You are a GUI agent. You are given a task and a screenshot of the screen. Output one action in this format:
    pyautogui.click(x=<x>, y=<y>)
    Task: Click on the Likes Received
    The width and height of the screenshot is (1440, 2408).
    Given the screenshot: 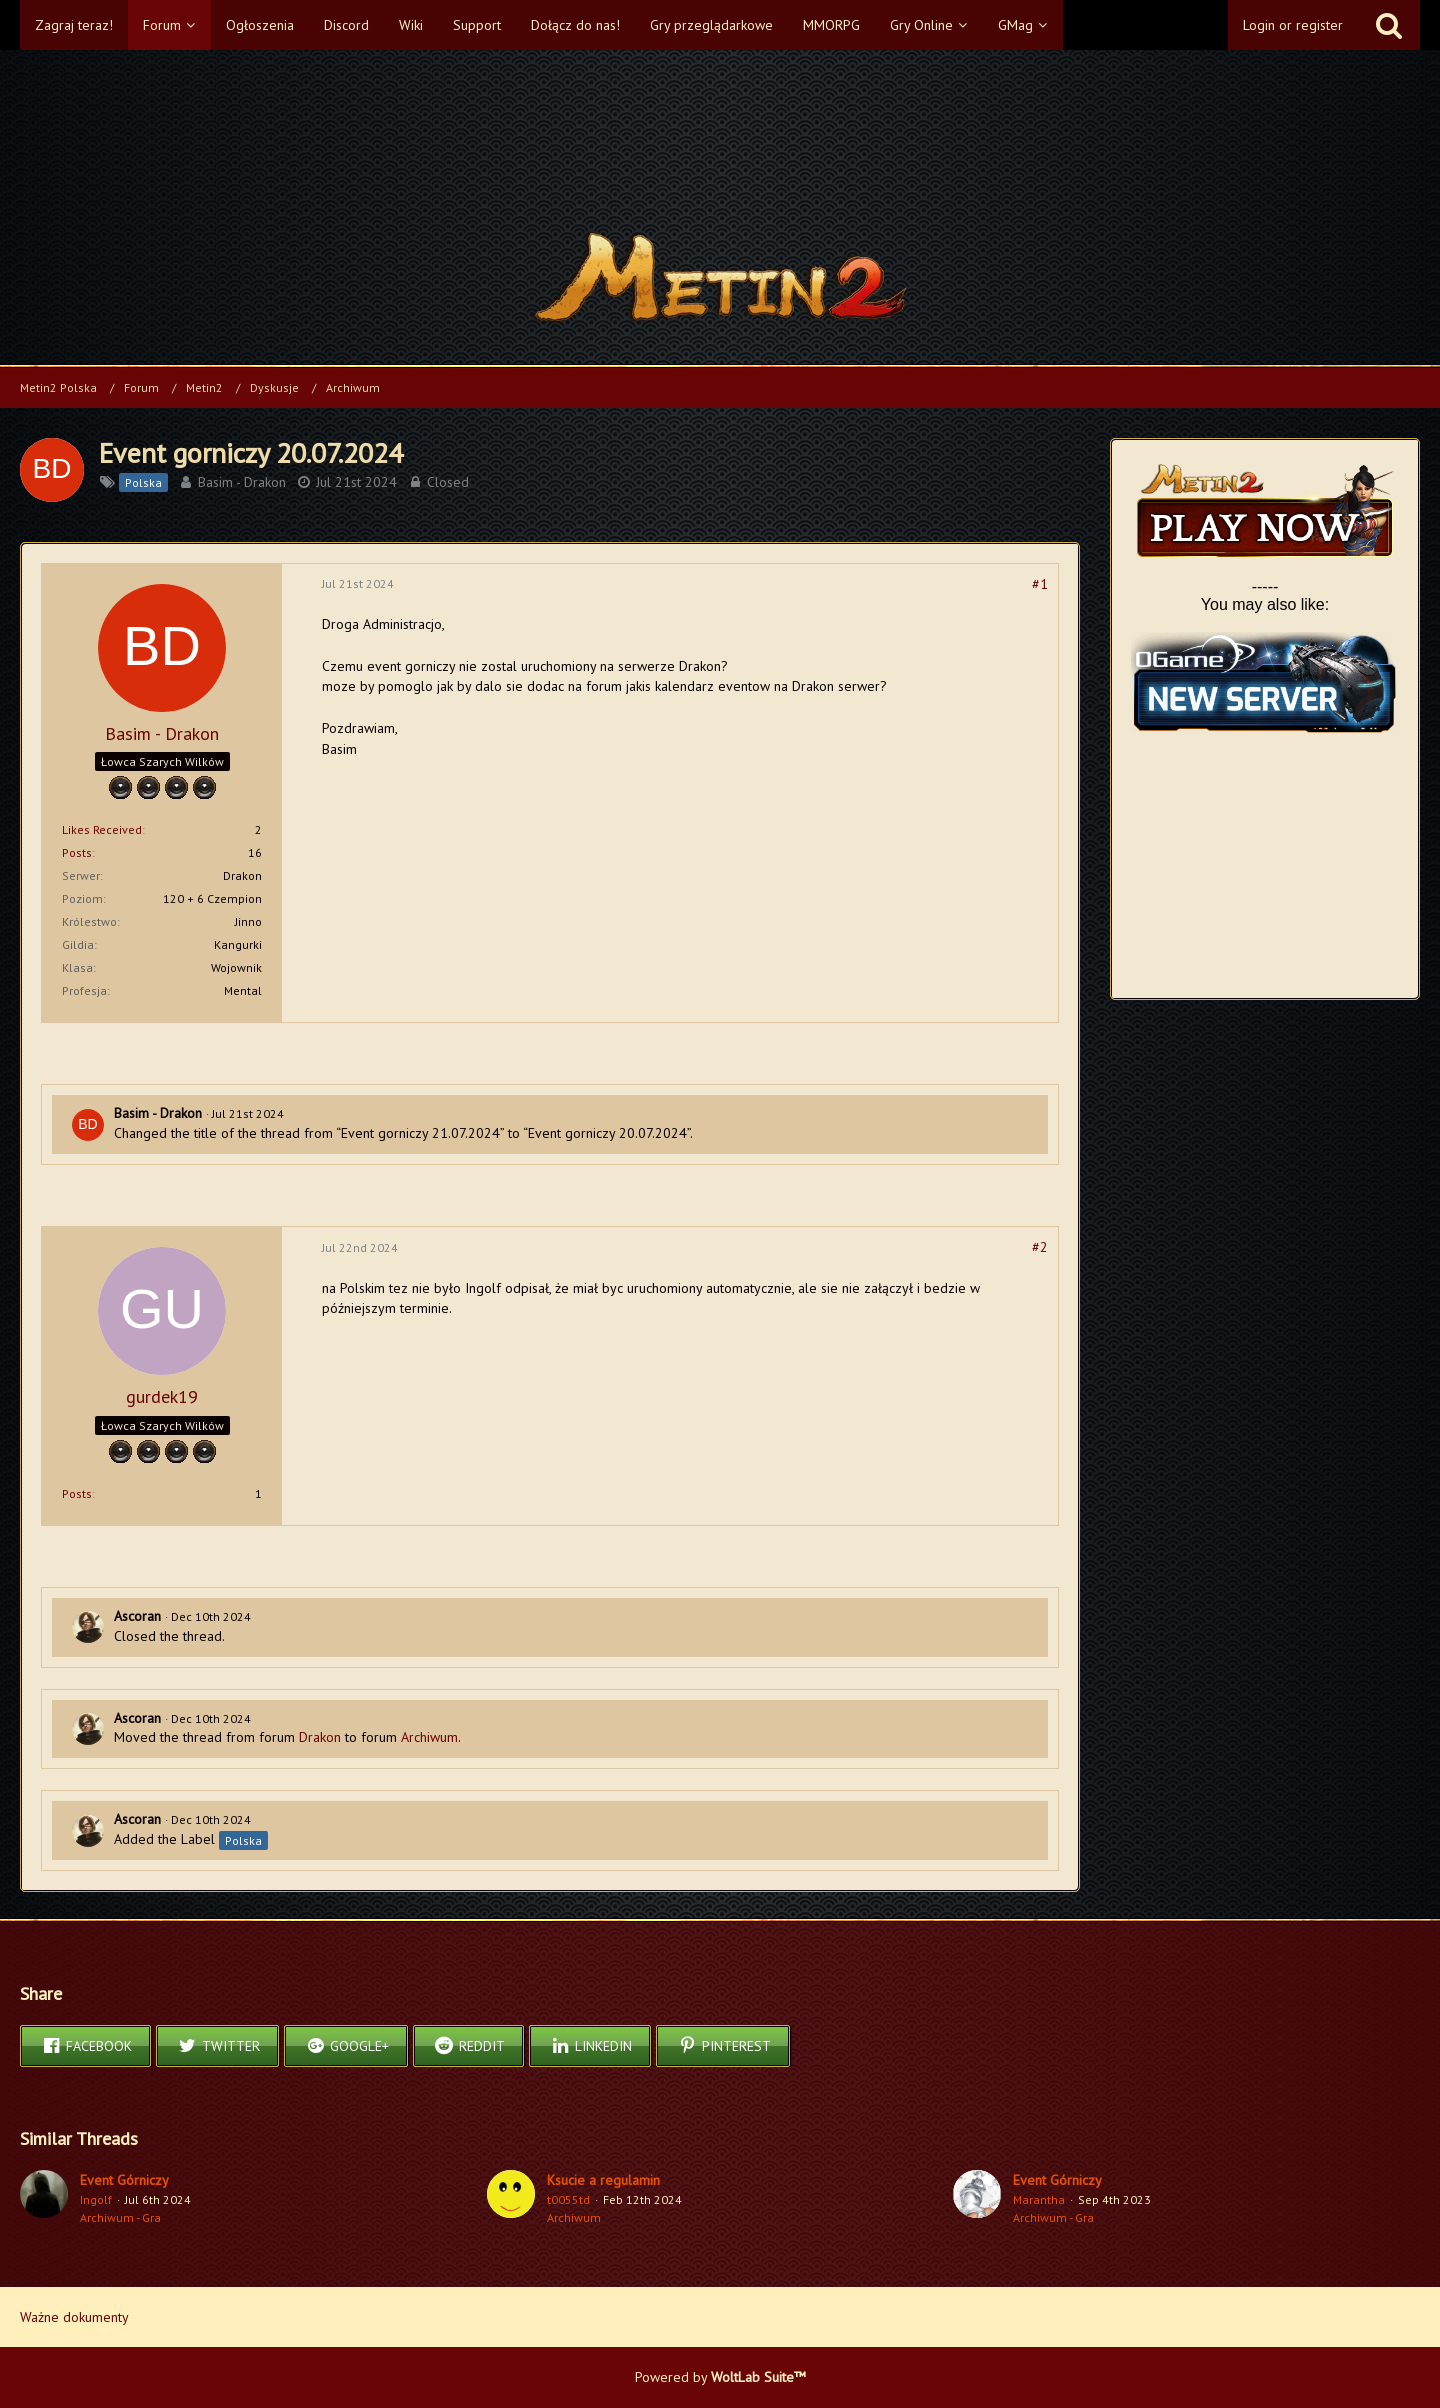 What is the action you would take?
    pyautogui.click(x=102, y=829)
    